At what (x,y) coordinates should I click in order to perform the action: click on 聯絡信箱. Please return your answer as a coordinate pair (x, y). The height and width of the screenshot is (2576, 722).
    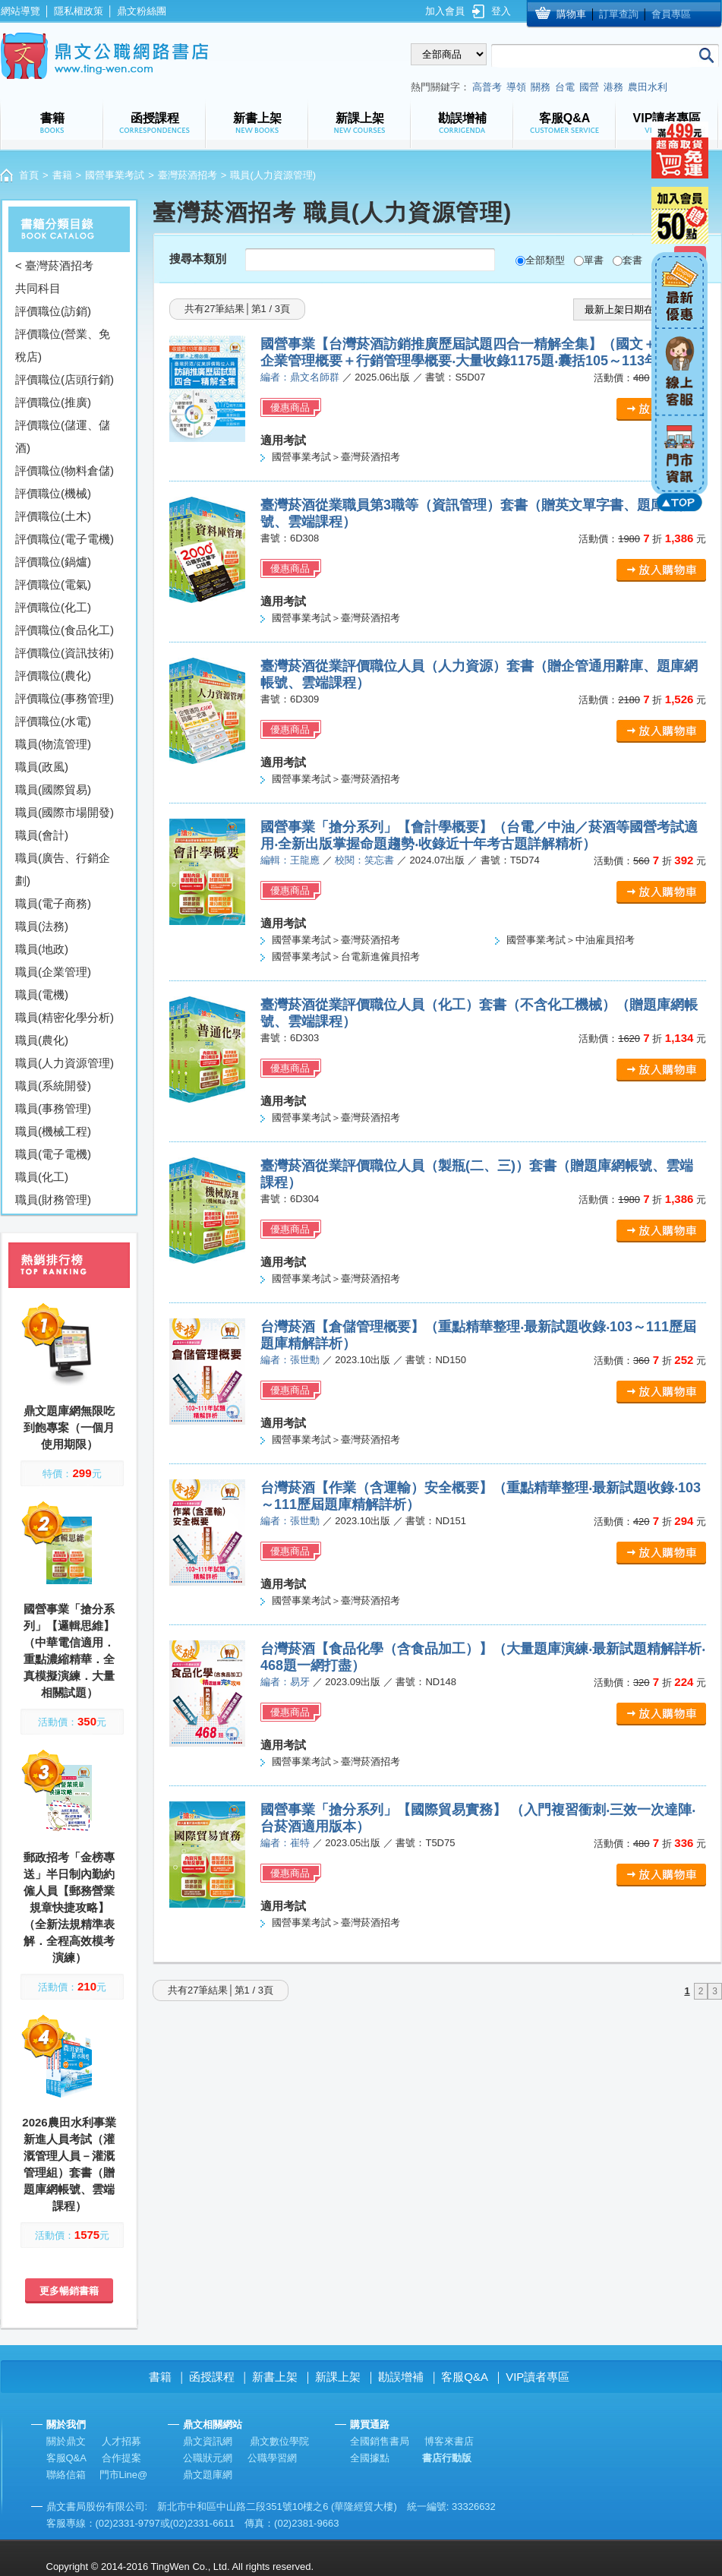
    Looking at the image, I should click on (66, 2474).